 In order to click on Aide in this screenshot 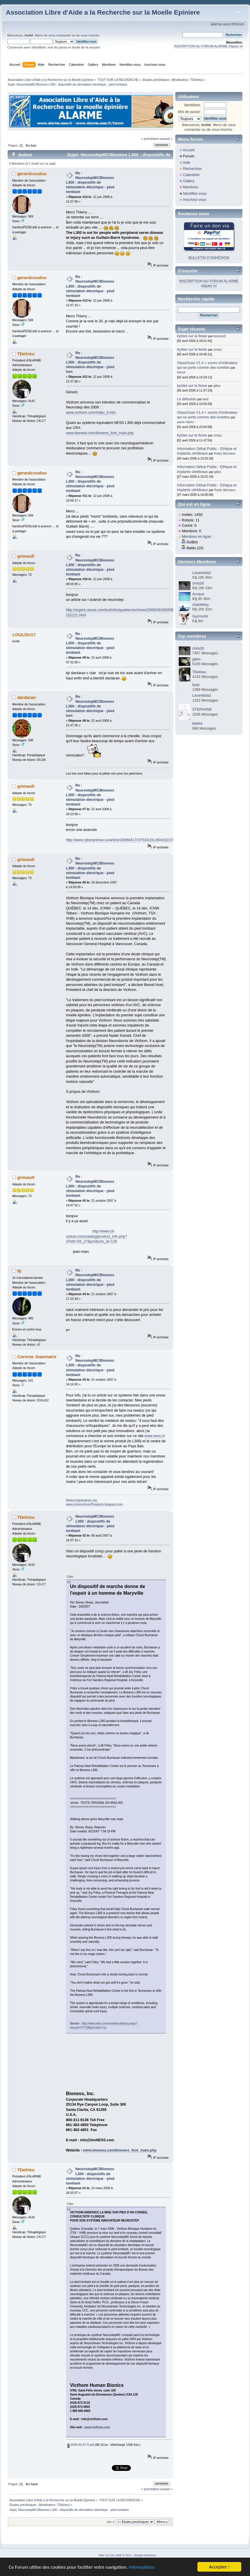, I will do `click(186, 163)`.